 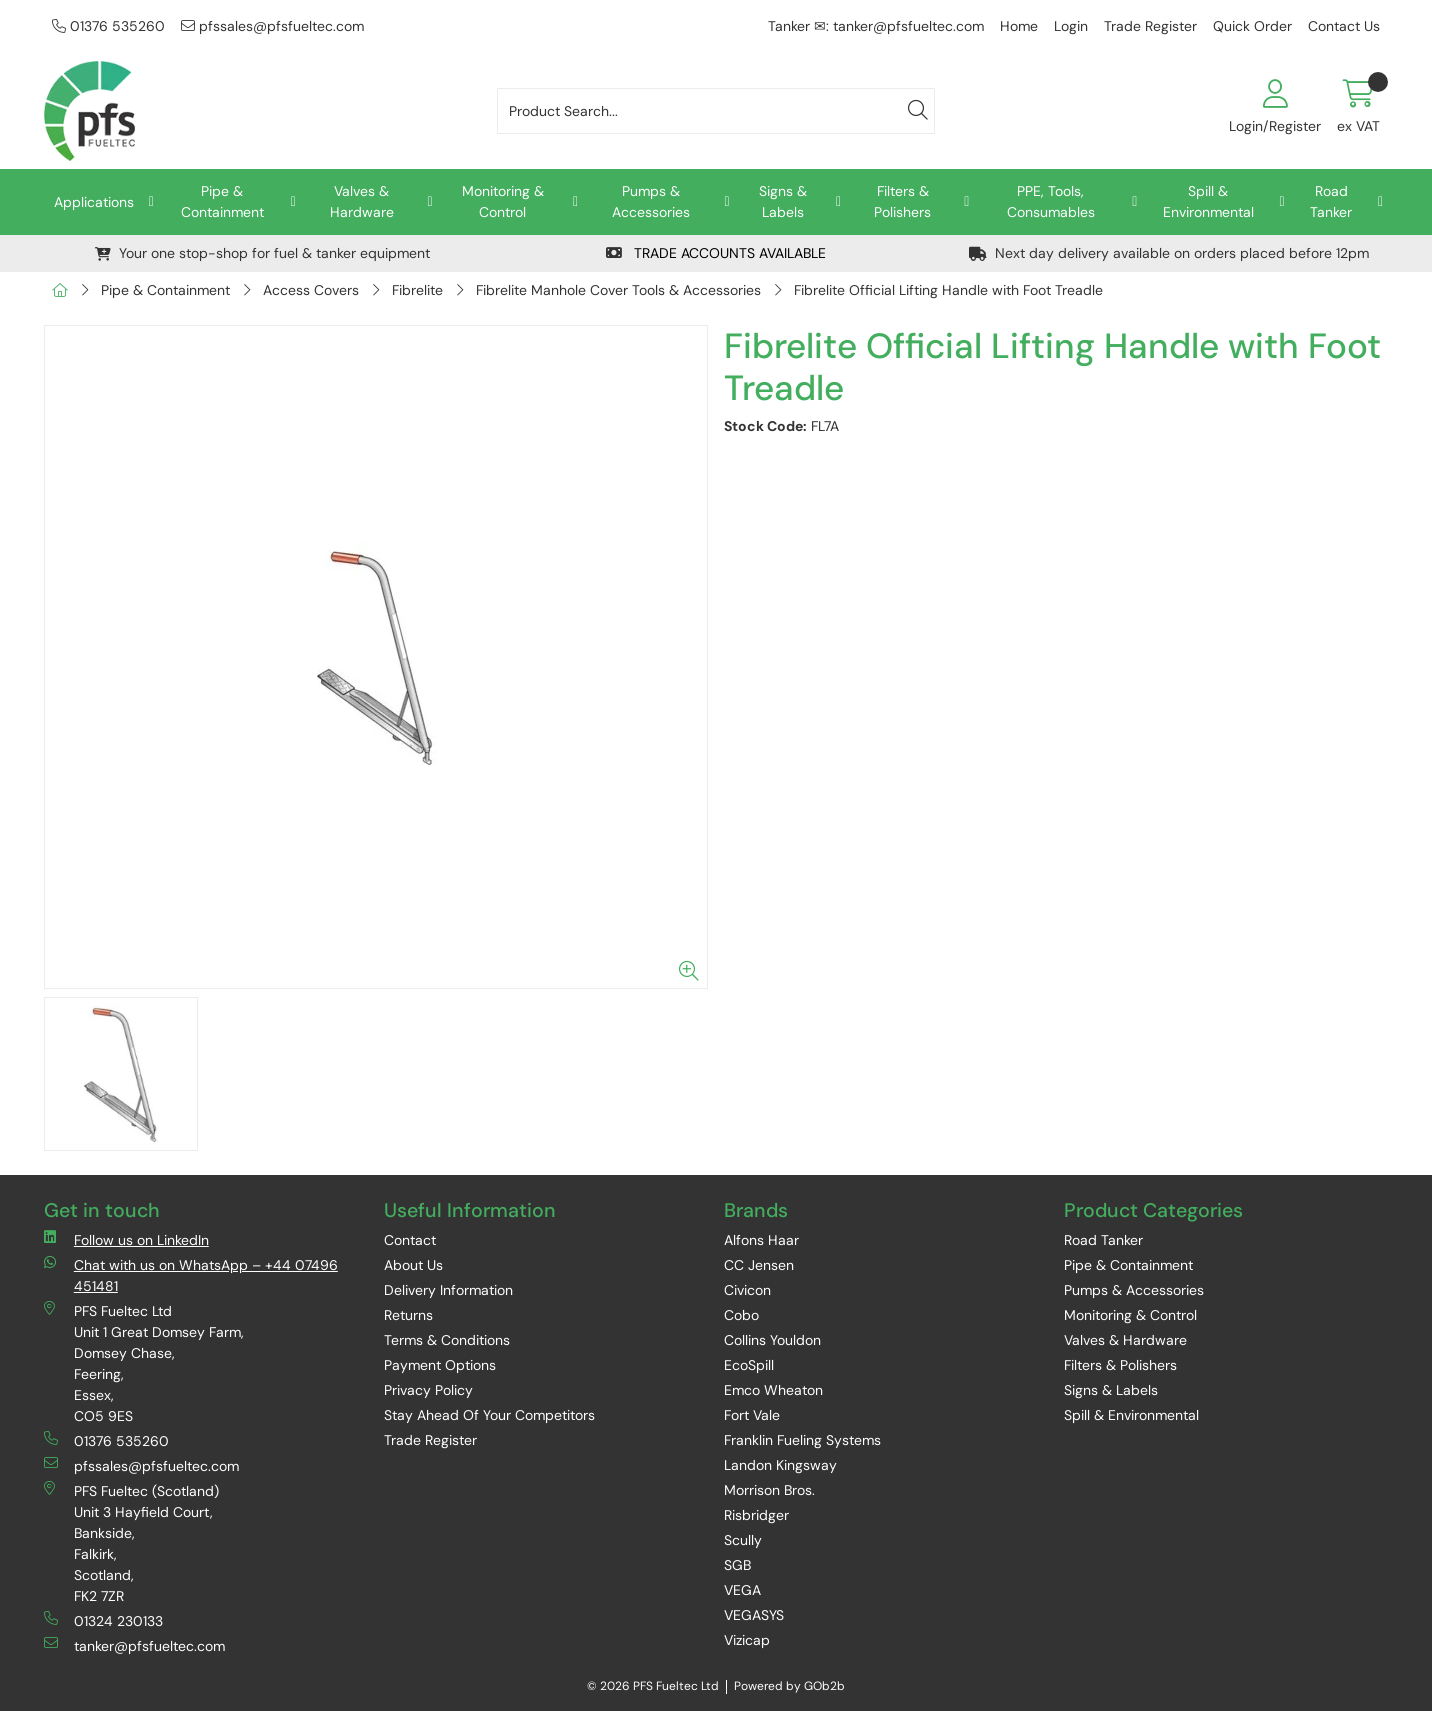 What do you see at coordinates (440, 1365) in the screenshot?
I see `Payment Options` at bounding box center [440, 1365].